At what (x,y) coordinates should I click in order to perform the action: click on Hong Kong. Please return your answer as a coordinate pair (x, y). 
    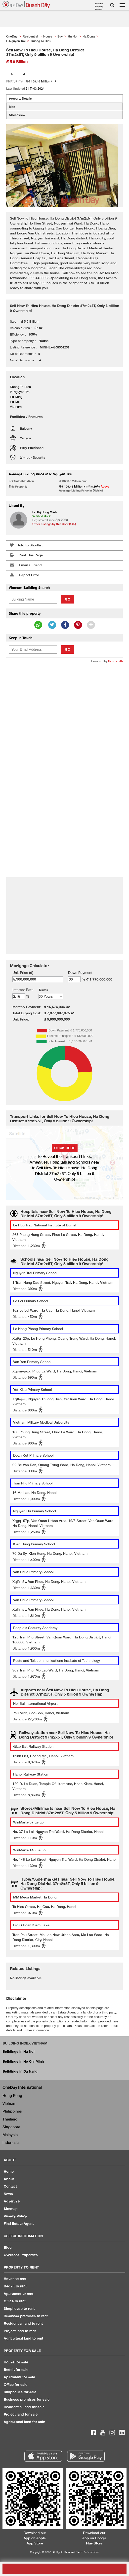
    Looking at the image, I should click on (12, 2095).